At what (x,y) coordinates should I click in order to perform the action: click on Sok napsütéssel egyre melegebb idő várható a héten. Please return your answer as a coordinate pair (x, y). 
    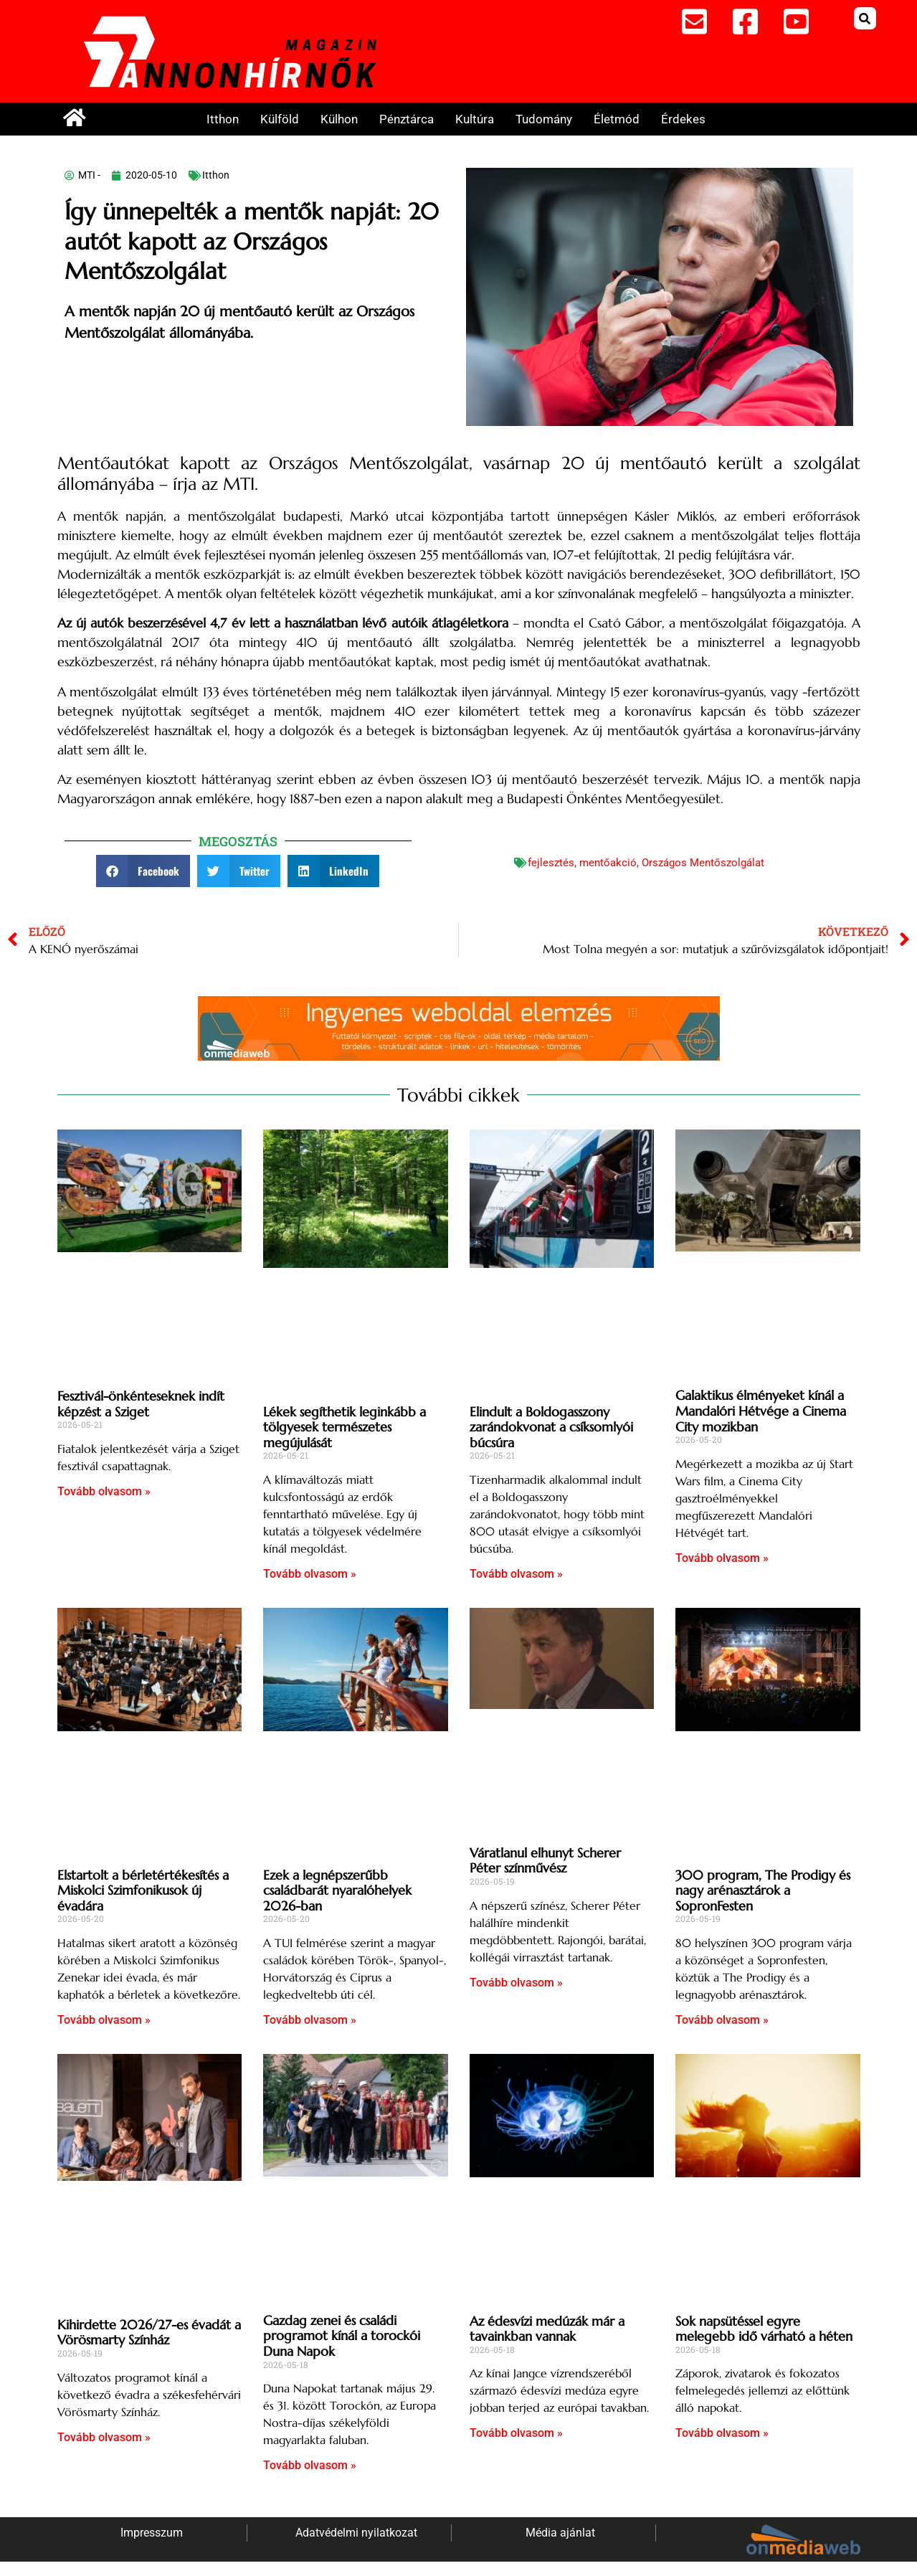
    Looking at the image, I should click on (763, 2329).